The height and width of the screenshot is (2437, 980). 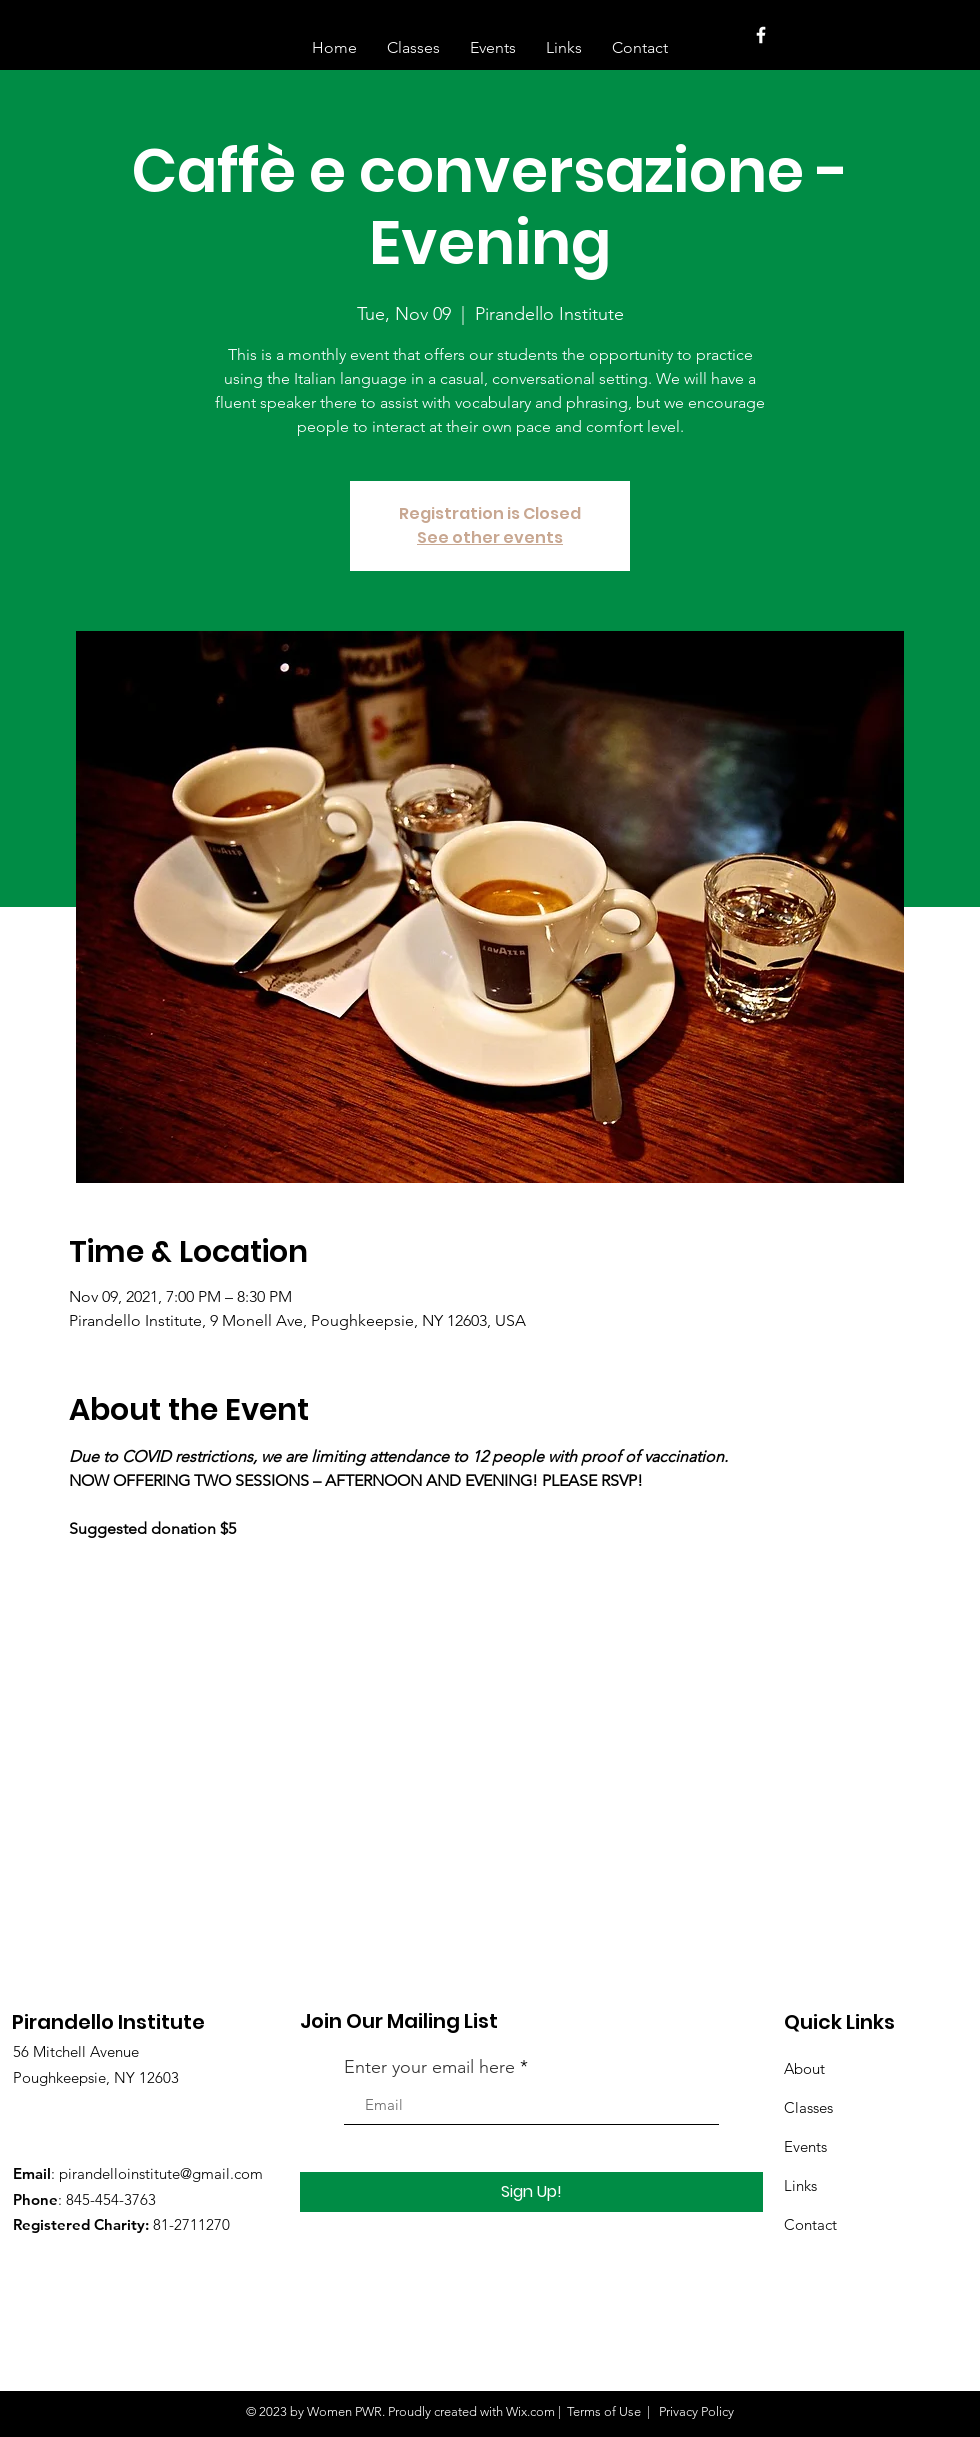 What do you see at coordinates (761, 35) in the screenshot?
I see `[White Facebook Icon]` at bounding box center [761, 35].